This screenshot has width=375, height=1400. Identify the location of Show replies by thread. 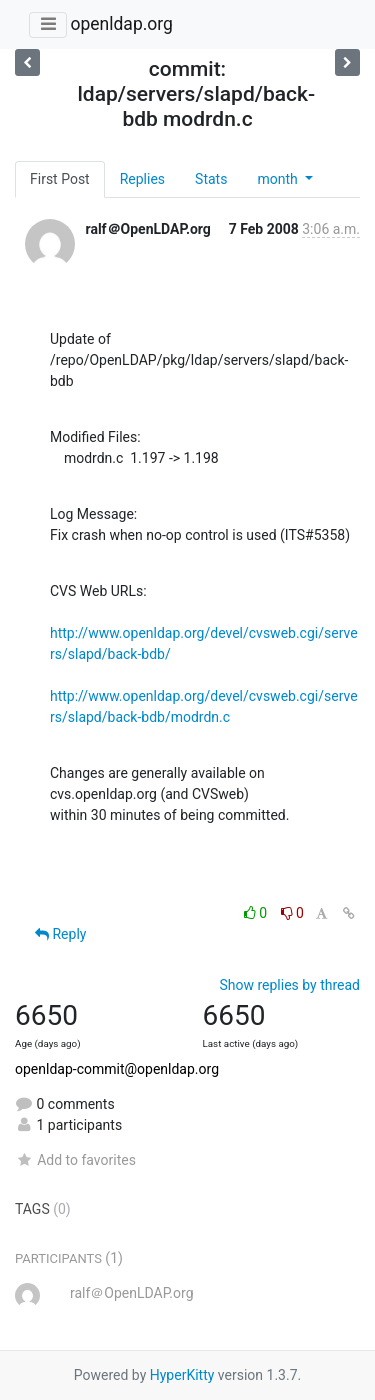
(289, 985).